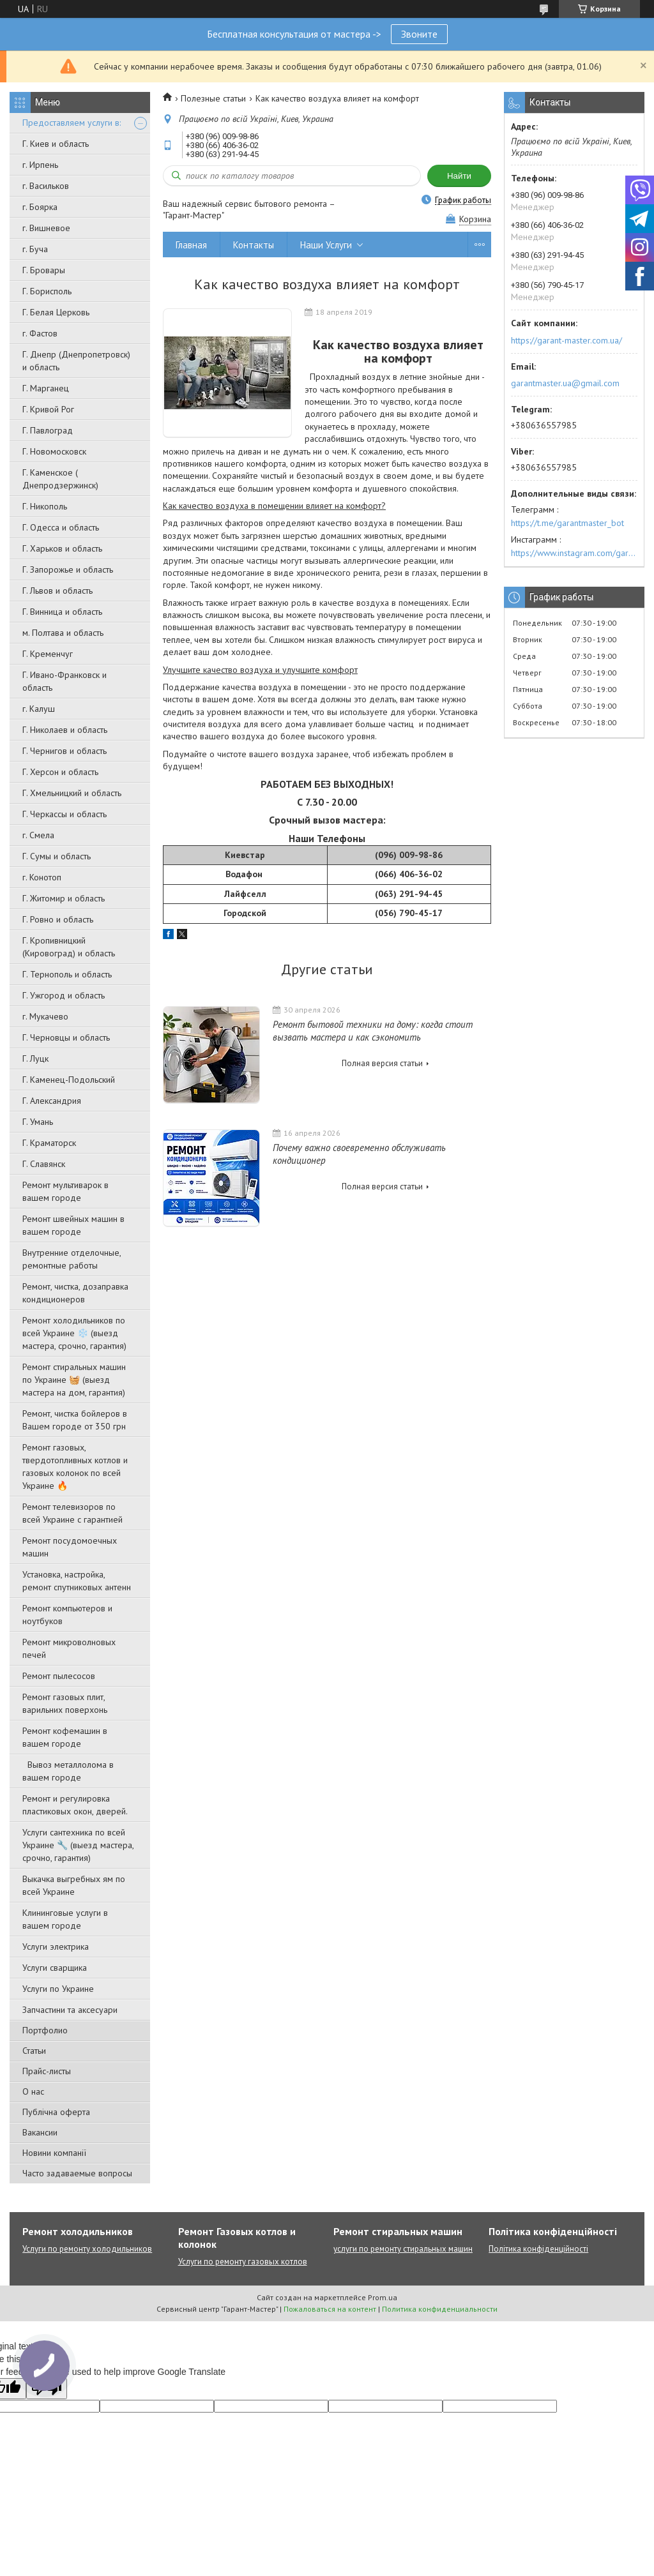 The height and width of the screenshot is (2576, 654). Describe the element at coordinates (45, 1016) in the screenshot. I see `г. Мукачево` at that location.